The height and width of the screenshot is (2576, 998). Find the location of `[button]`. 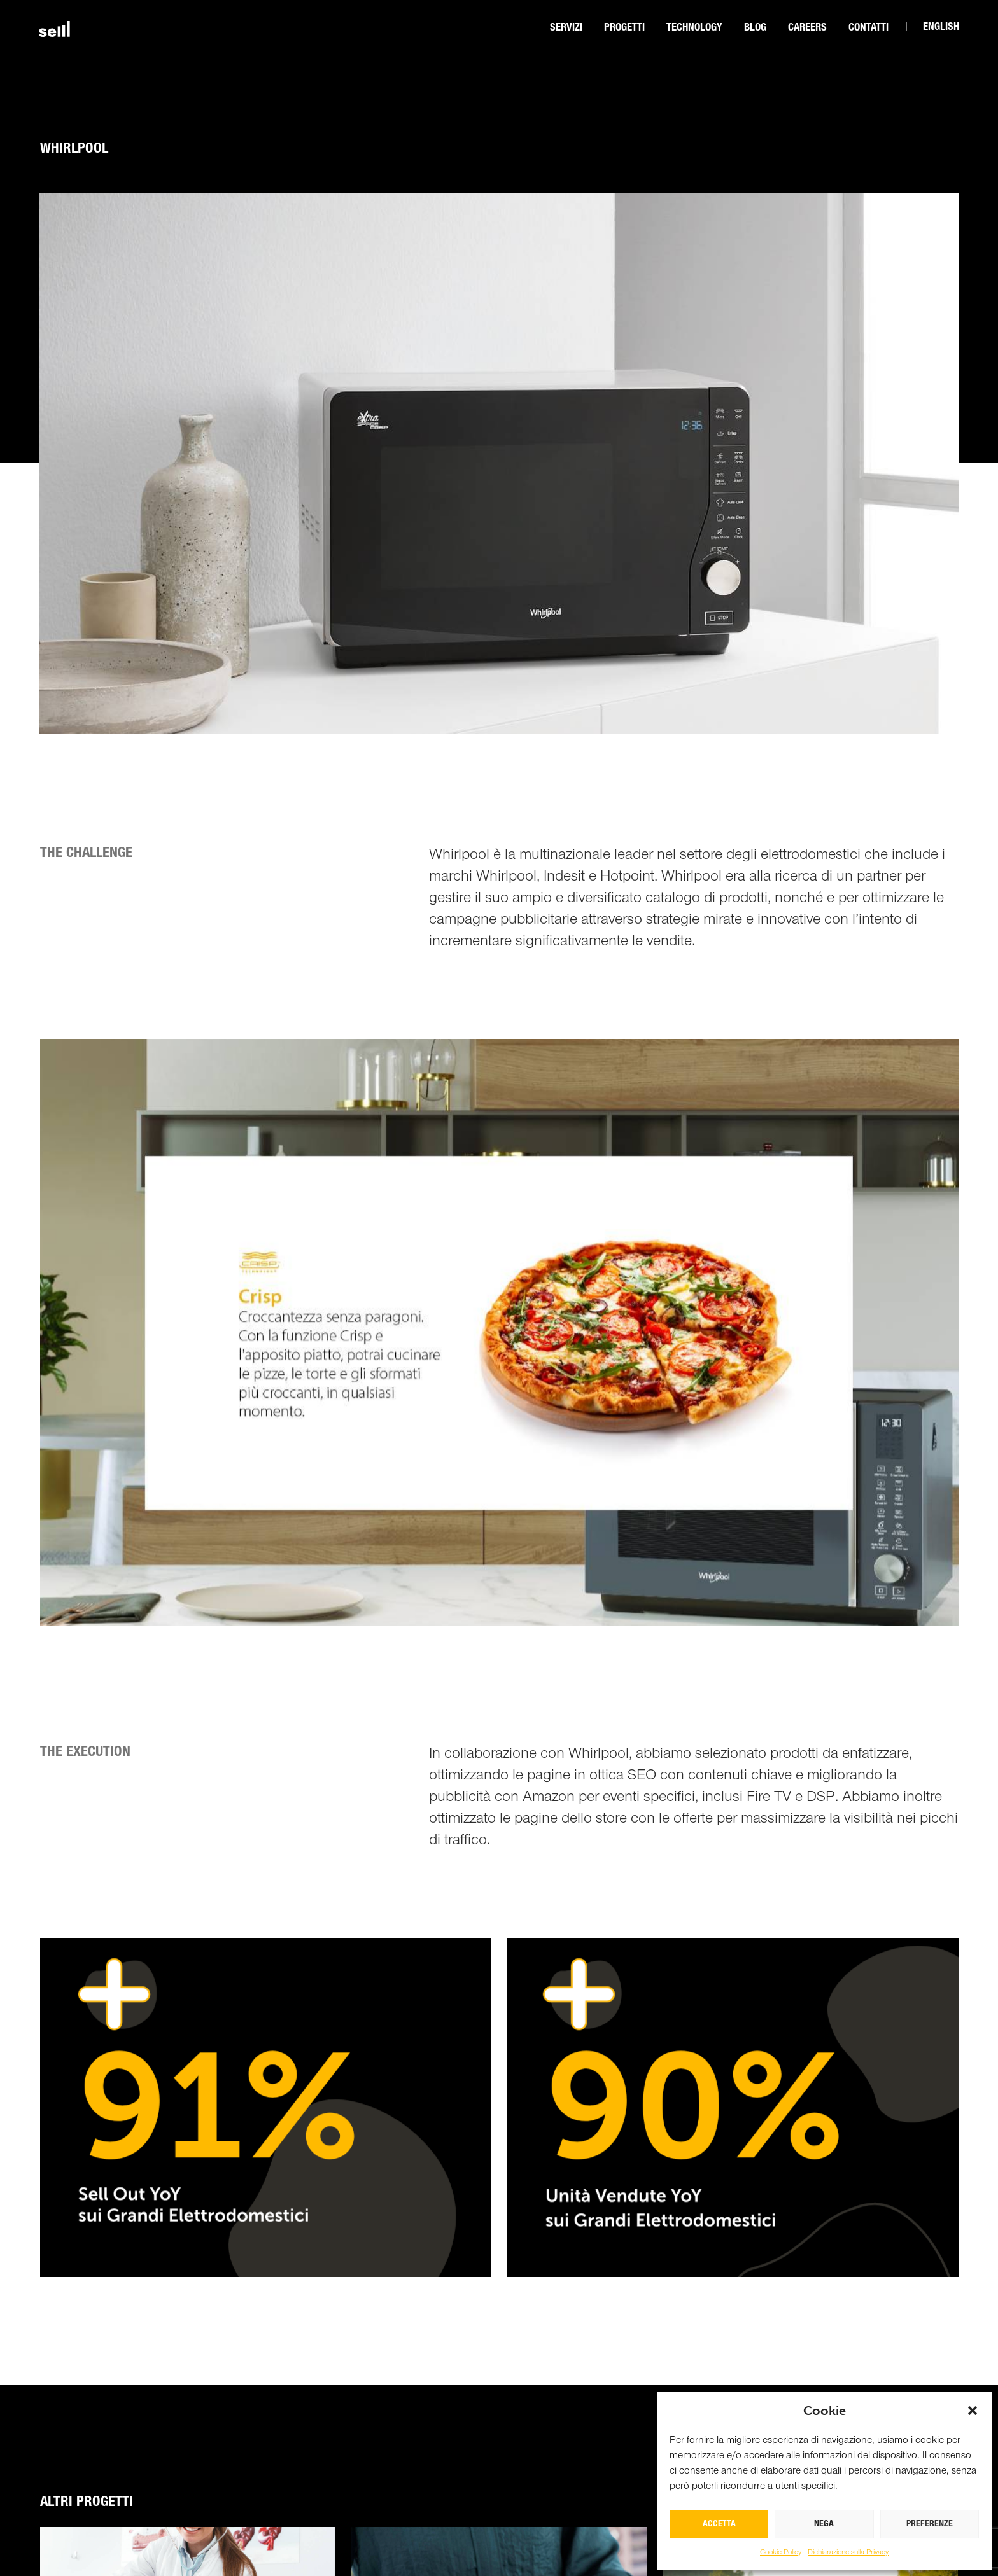

[button] is located at coordinates (972, 2410).